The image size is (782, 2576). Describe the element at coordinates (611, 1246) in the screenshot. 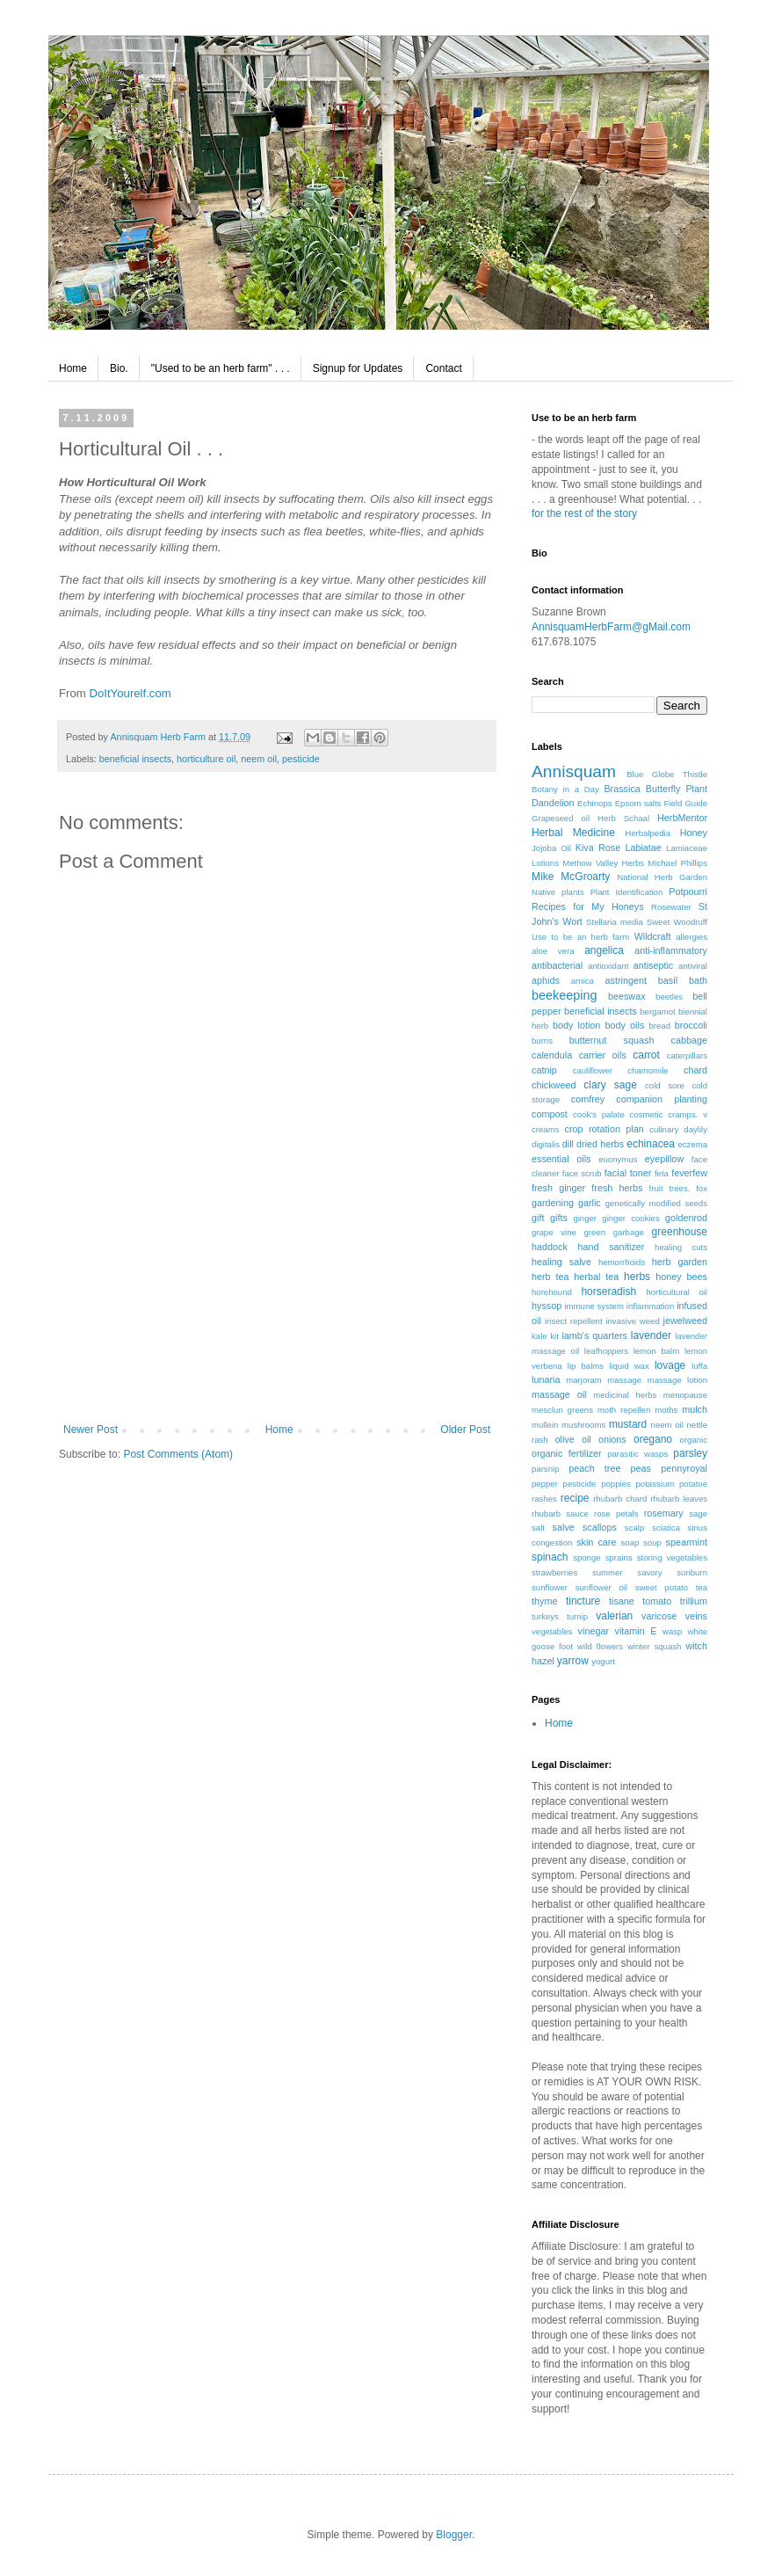

I see `hand sanitizer` at that location.